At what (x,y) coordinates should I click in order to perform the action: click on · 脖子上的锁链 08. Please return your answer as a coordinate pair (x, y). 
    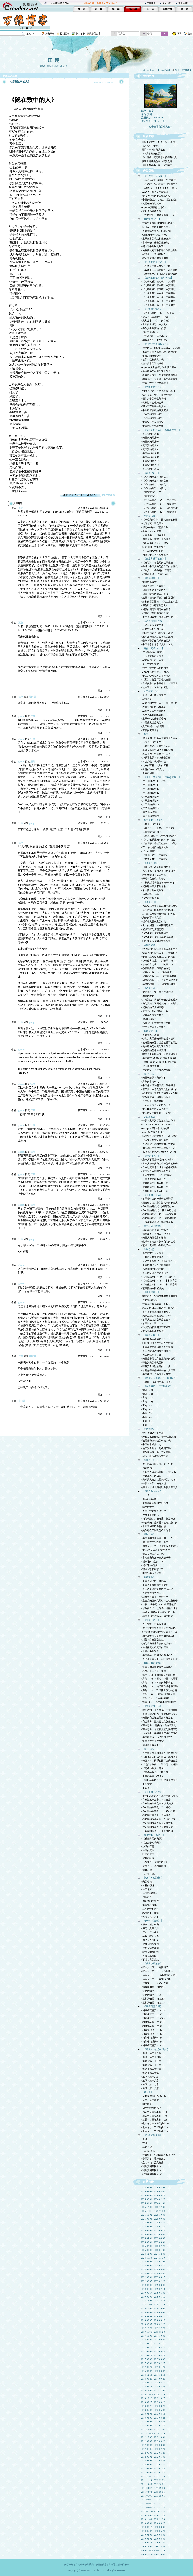
    Looking at the image, I should click on (150, 808).